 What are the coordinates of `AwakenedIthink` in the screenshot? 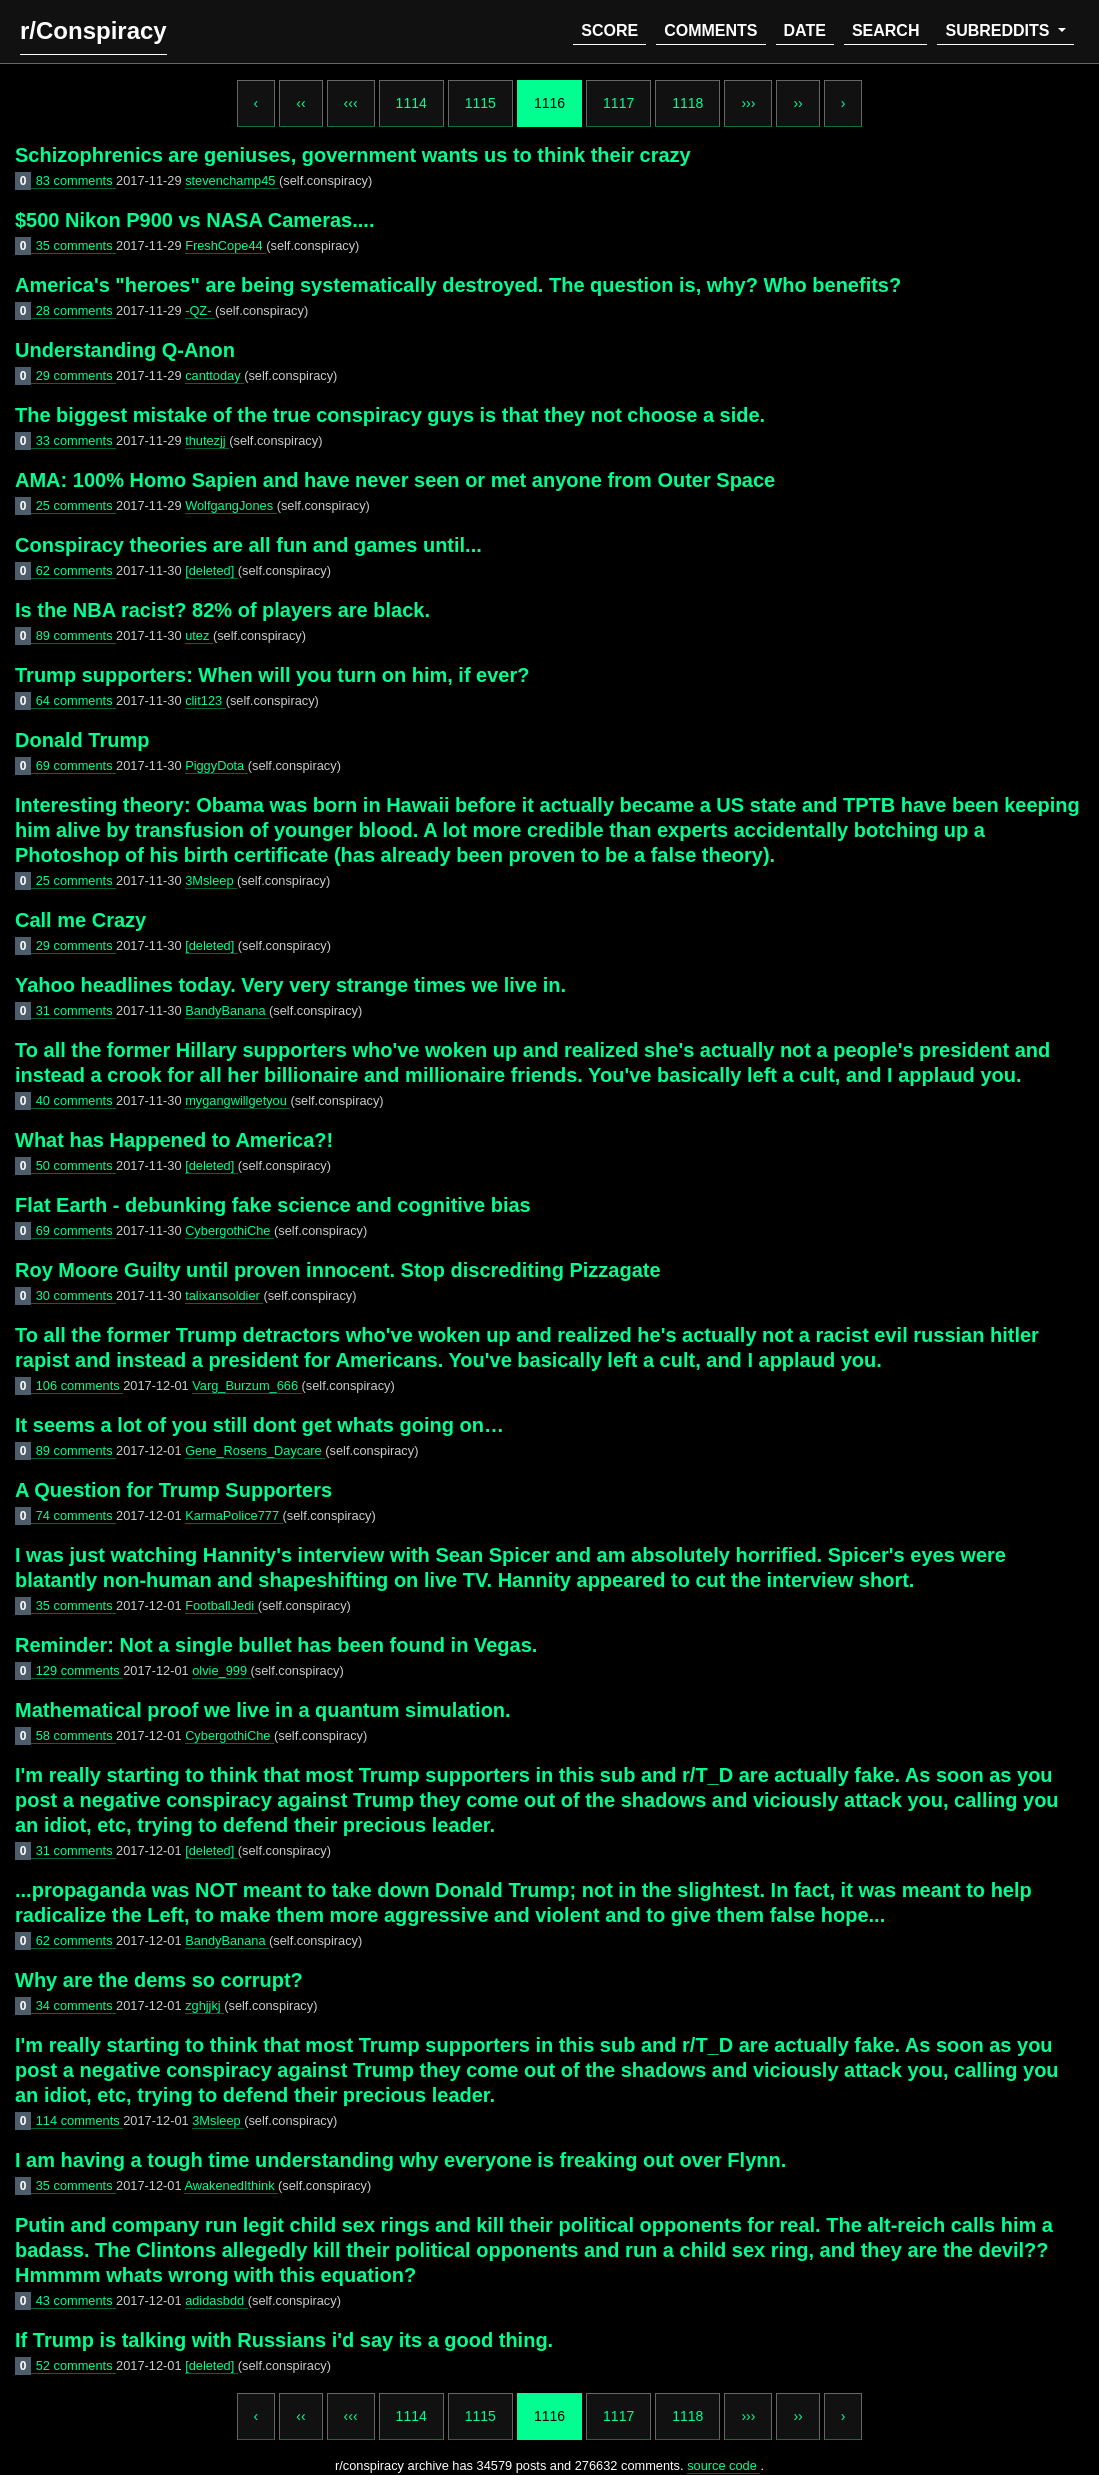 It's located at (231, 2185).